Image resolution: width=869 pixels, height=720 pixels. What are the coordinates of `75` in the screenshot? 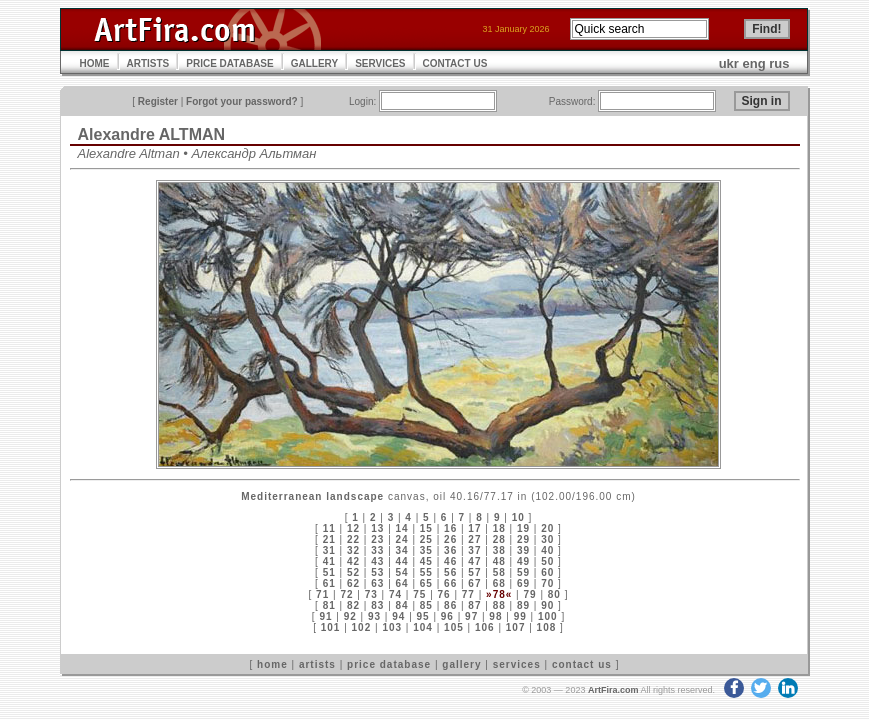 It's located at (419, 594).